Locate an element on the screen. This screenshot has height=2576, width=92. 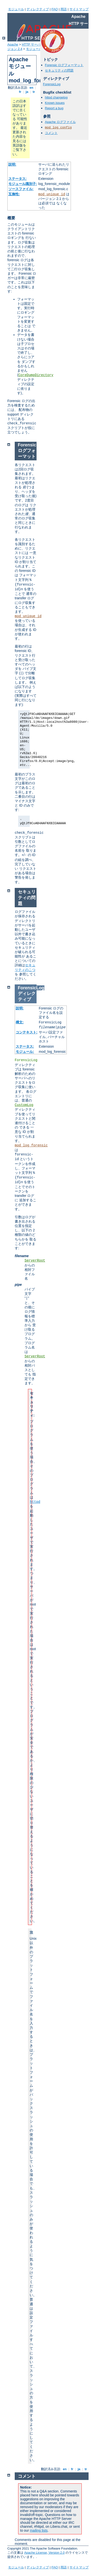
サイトマップ is located at coordinates (79, 9).